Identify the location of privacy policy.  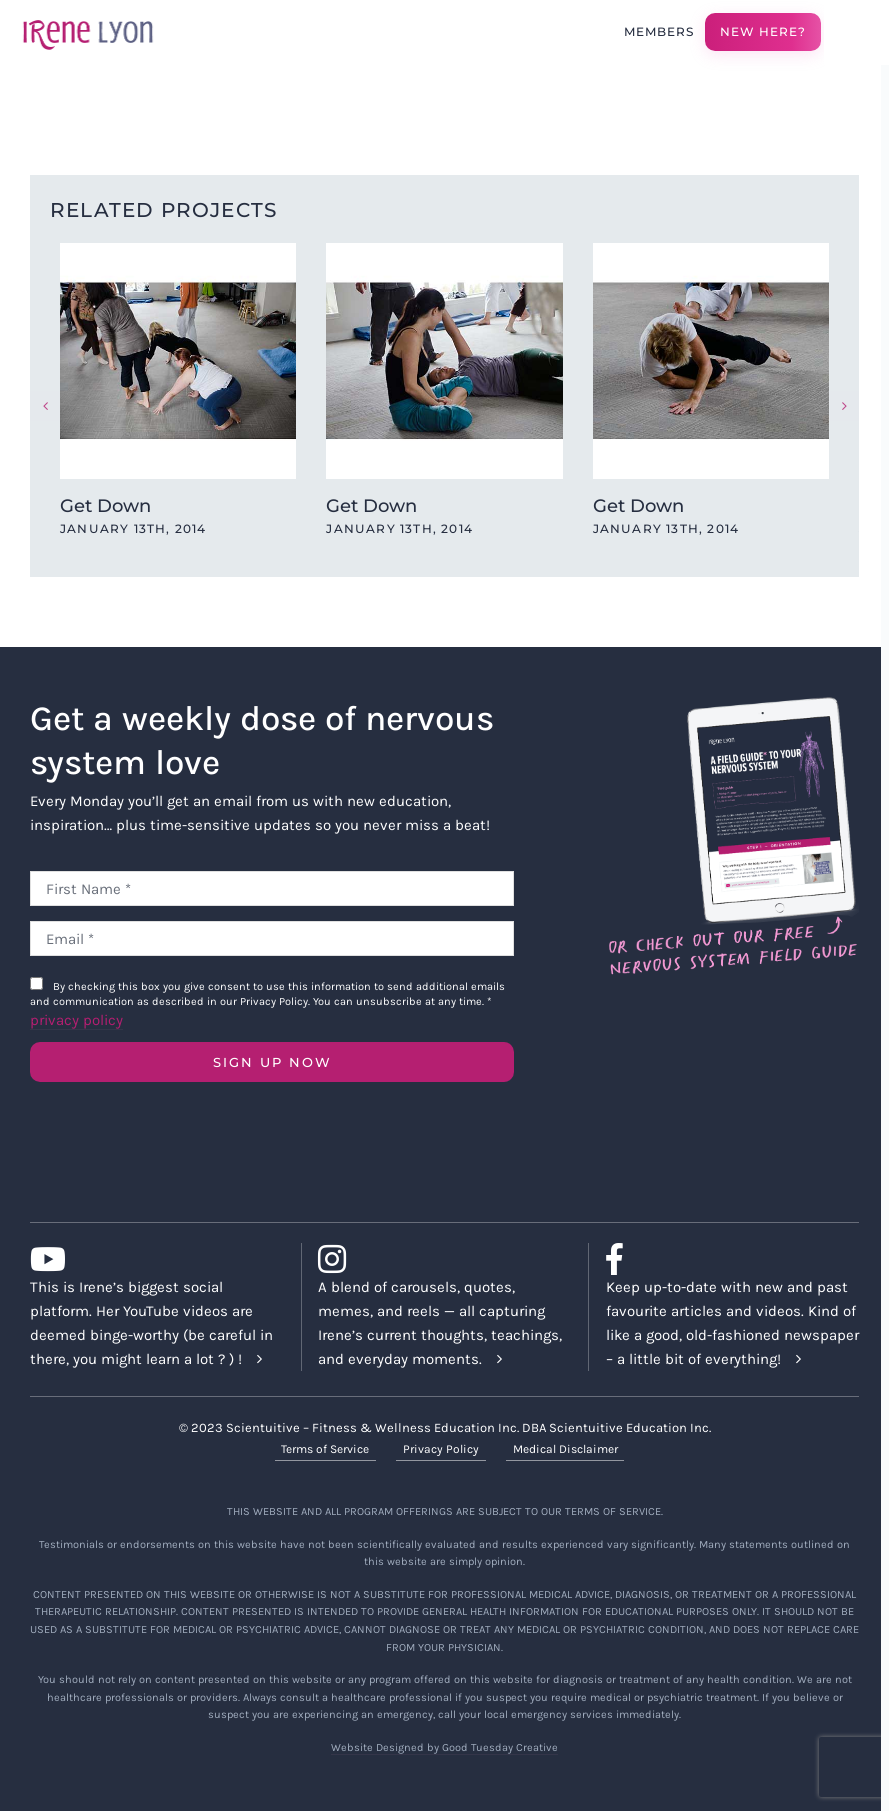
(76, 1020).